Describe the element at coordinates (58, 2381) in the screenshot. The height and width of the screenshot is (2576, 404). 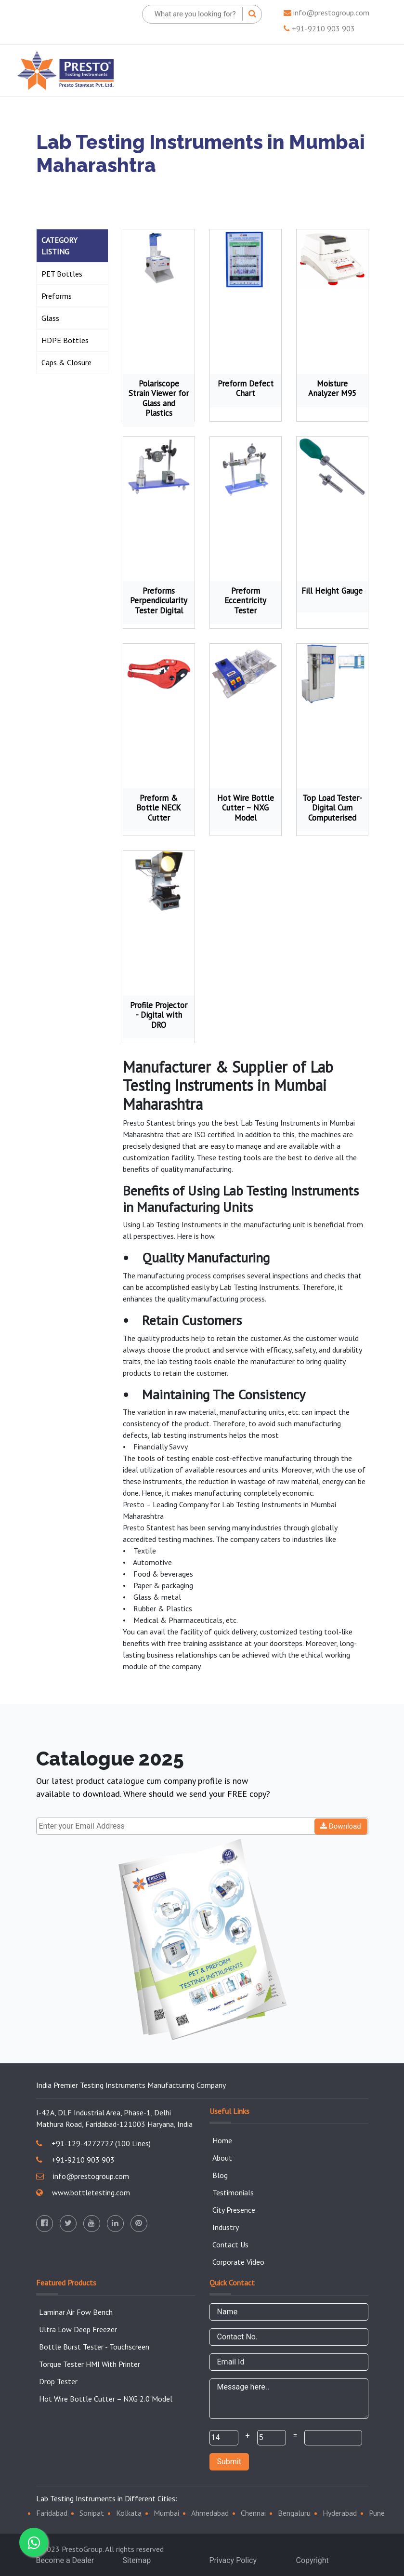
I see `Drop Tester` at that location.